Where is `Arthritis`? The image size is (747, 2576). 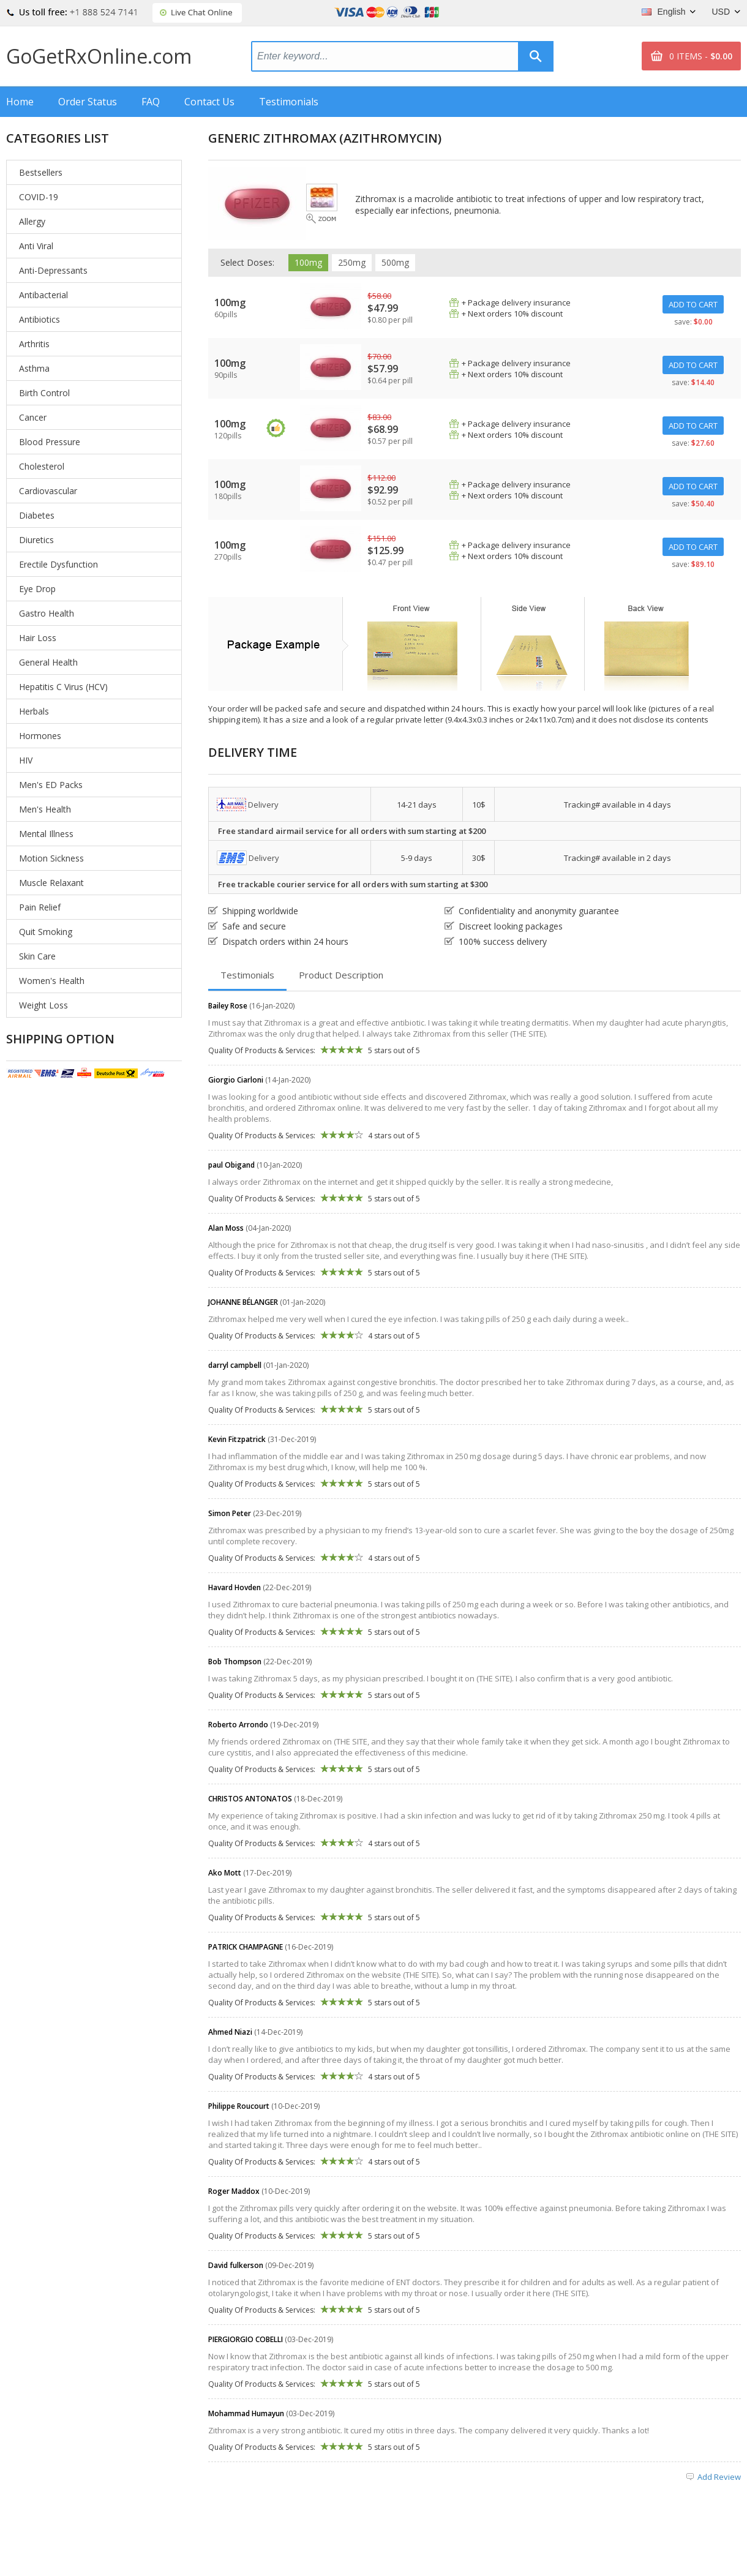 Arthritis is located at coordinates (34, 344).